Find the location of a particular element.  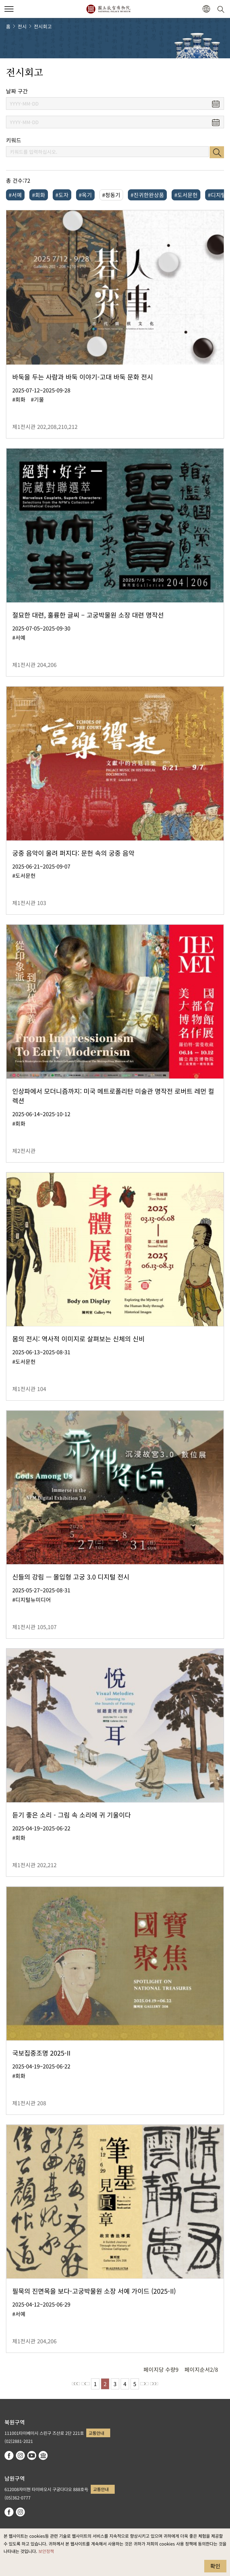

#청동기 is located at coordinates (111, 195).